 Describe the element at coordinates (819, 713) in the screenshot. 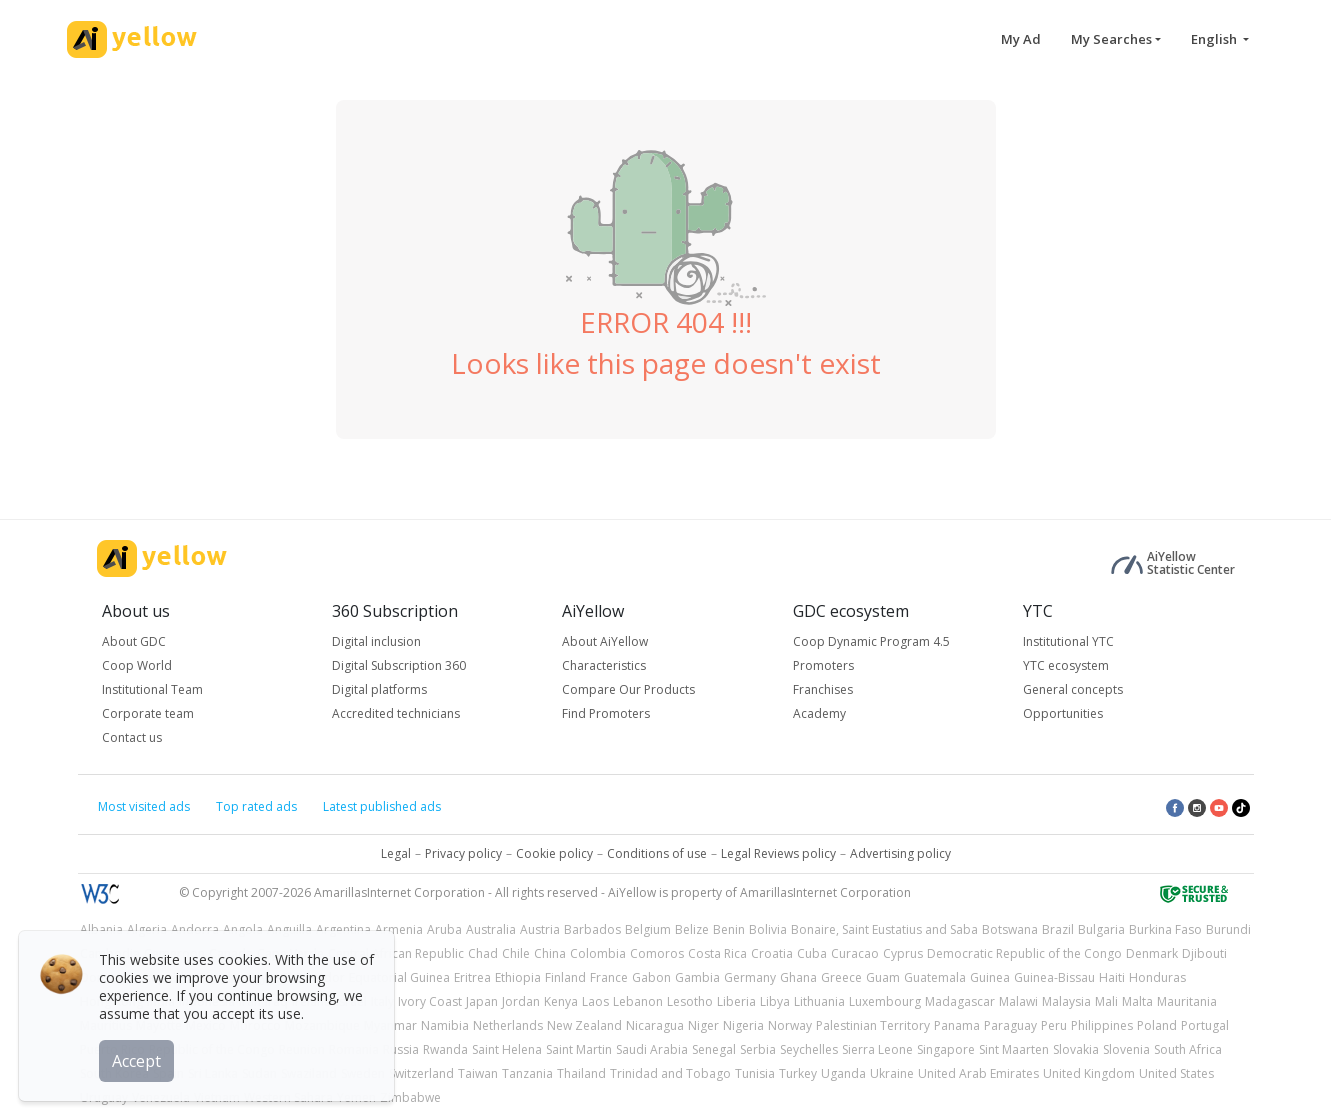

I see `Academy` at that location.